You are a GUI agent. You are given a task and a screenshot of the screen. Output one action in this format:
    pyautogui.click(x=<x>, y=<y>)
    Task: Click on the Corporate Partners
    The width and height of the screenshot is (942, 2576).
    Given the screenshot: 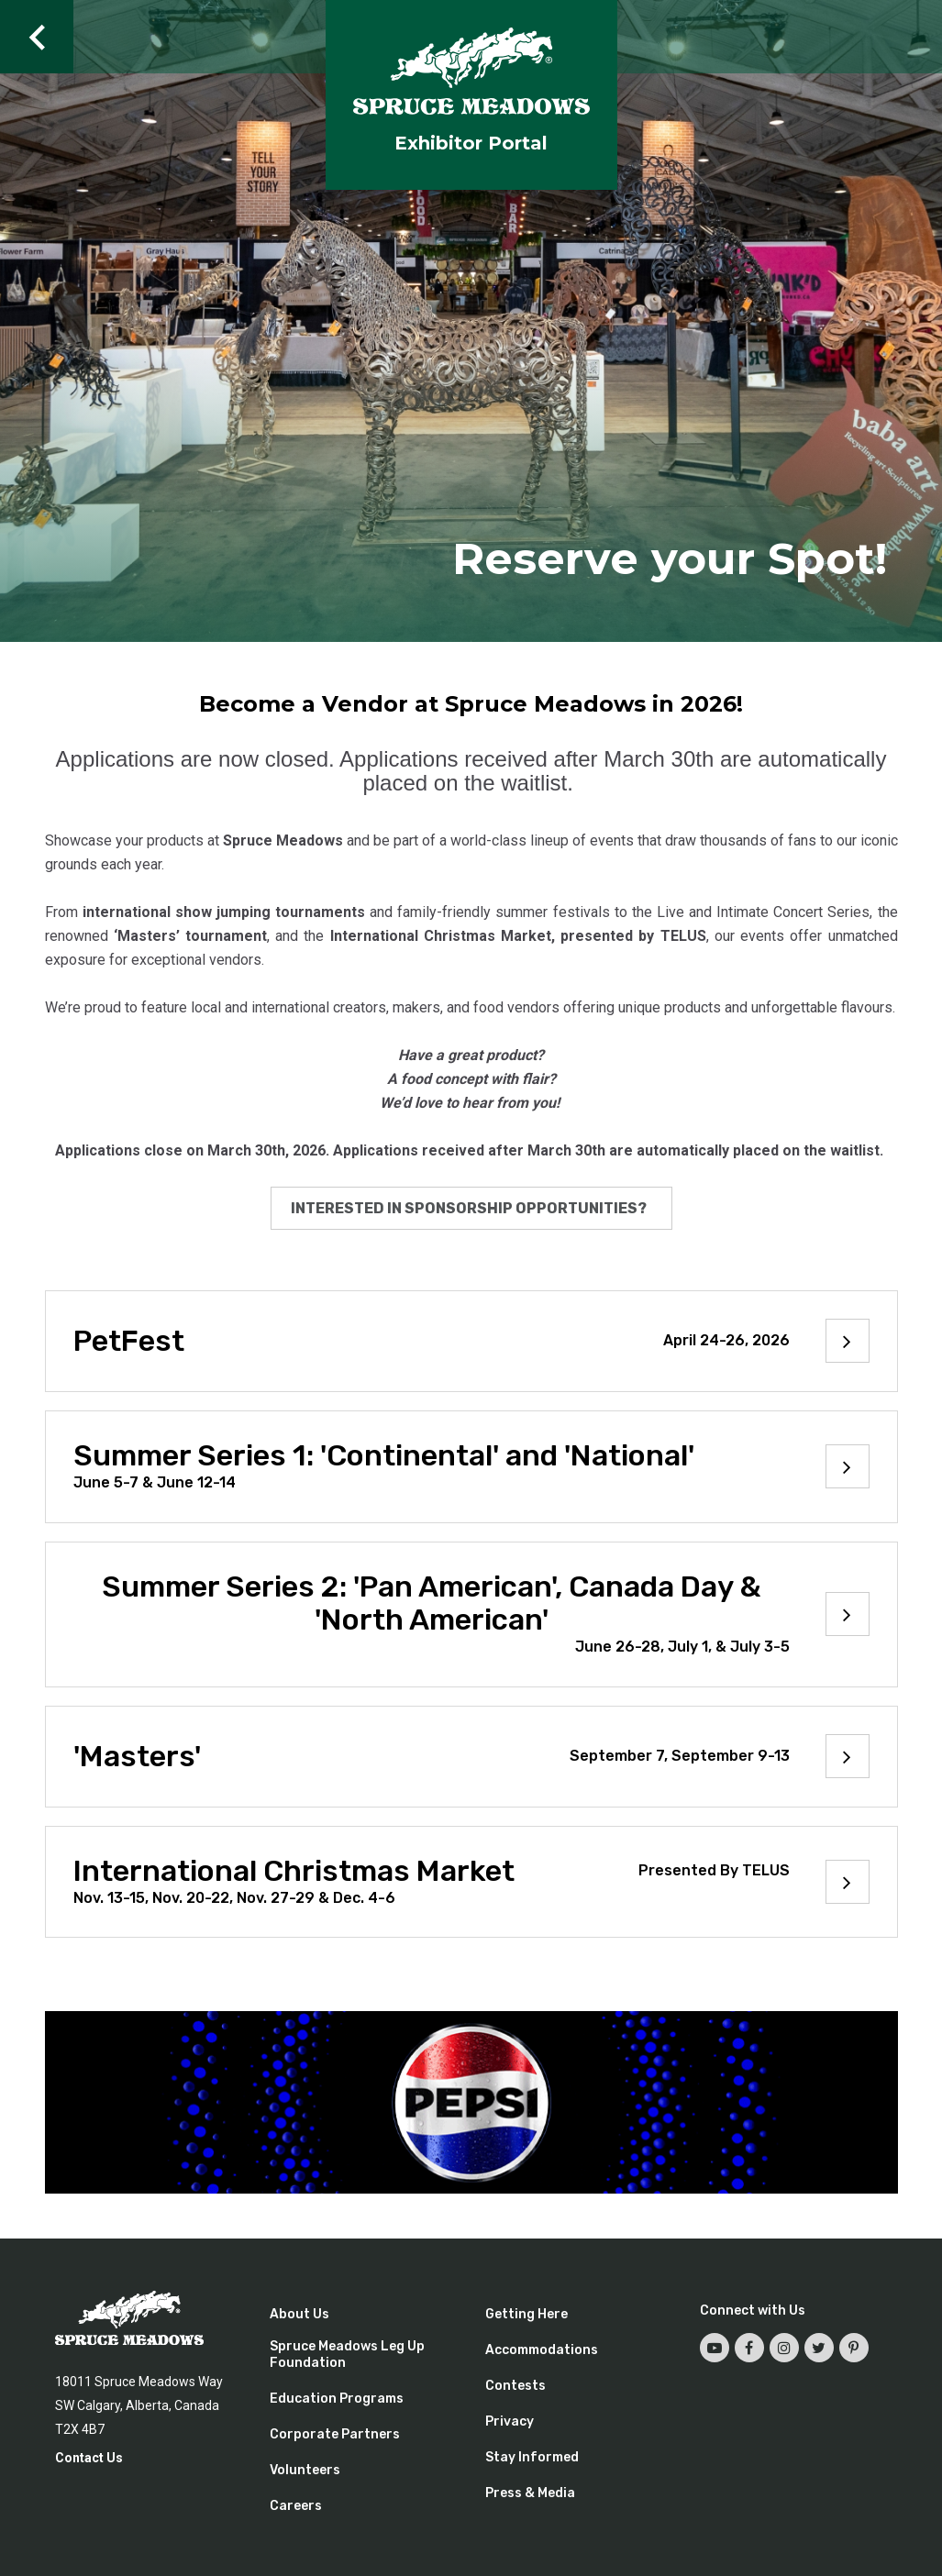 What is the action you would take?
    pyautogui.click(x=335, y=2434)
    